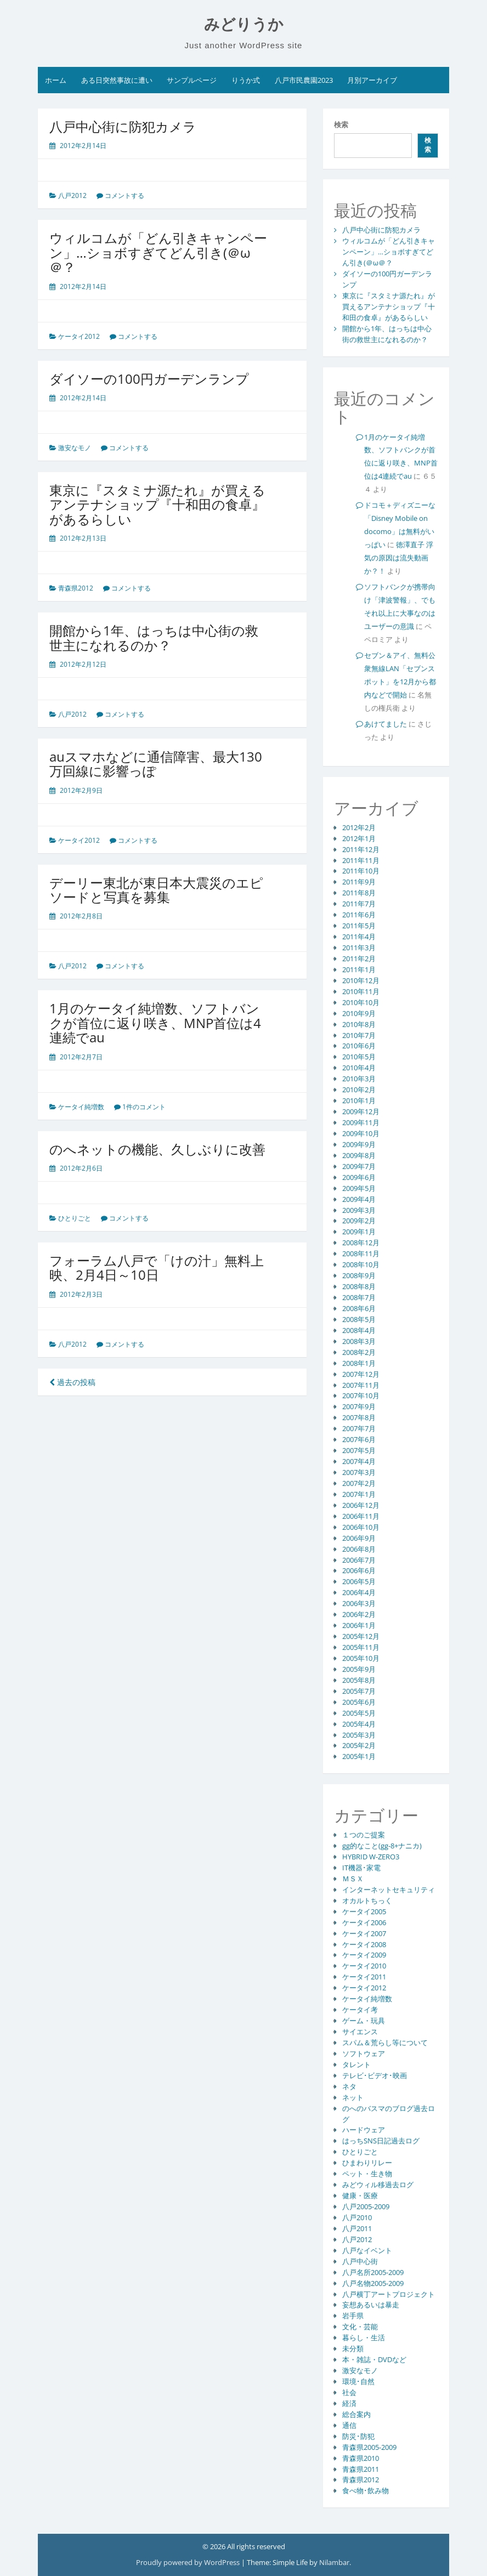 Image resolution: width=487 pixels, height=2576 pixels. Describe the element at coordinates (361, 1122) in the screenshot. I see `2009年11月` at that location.